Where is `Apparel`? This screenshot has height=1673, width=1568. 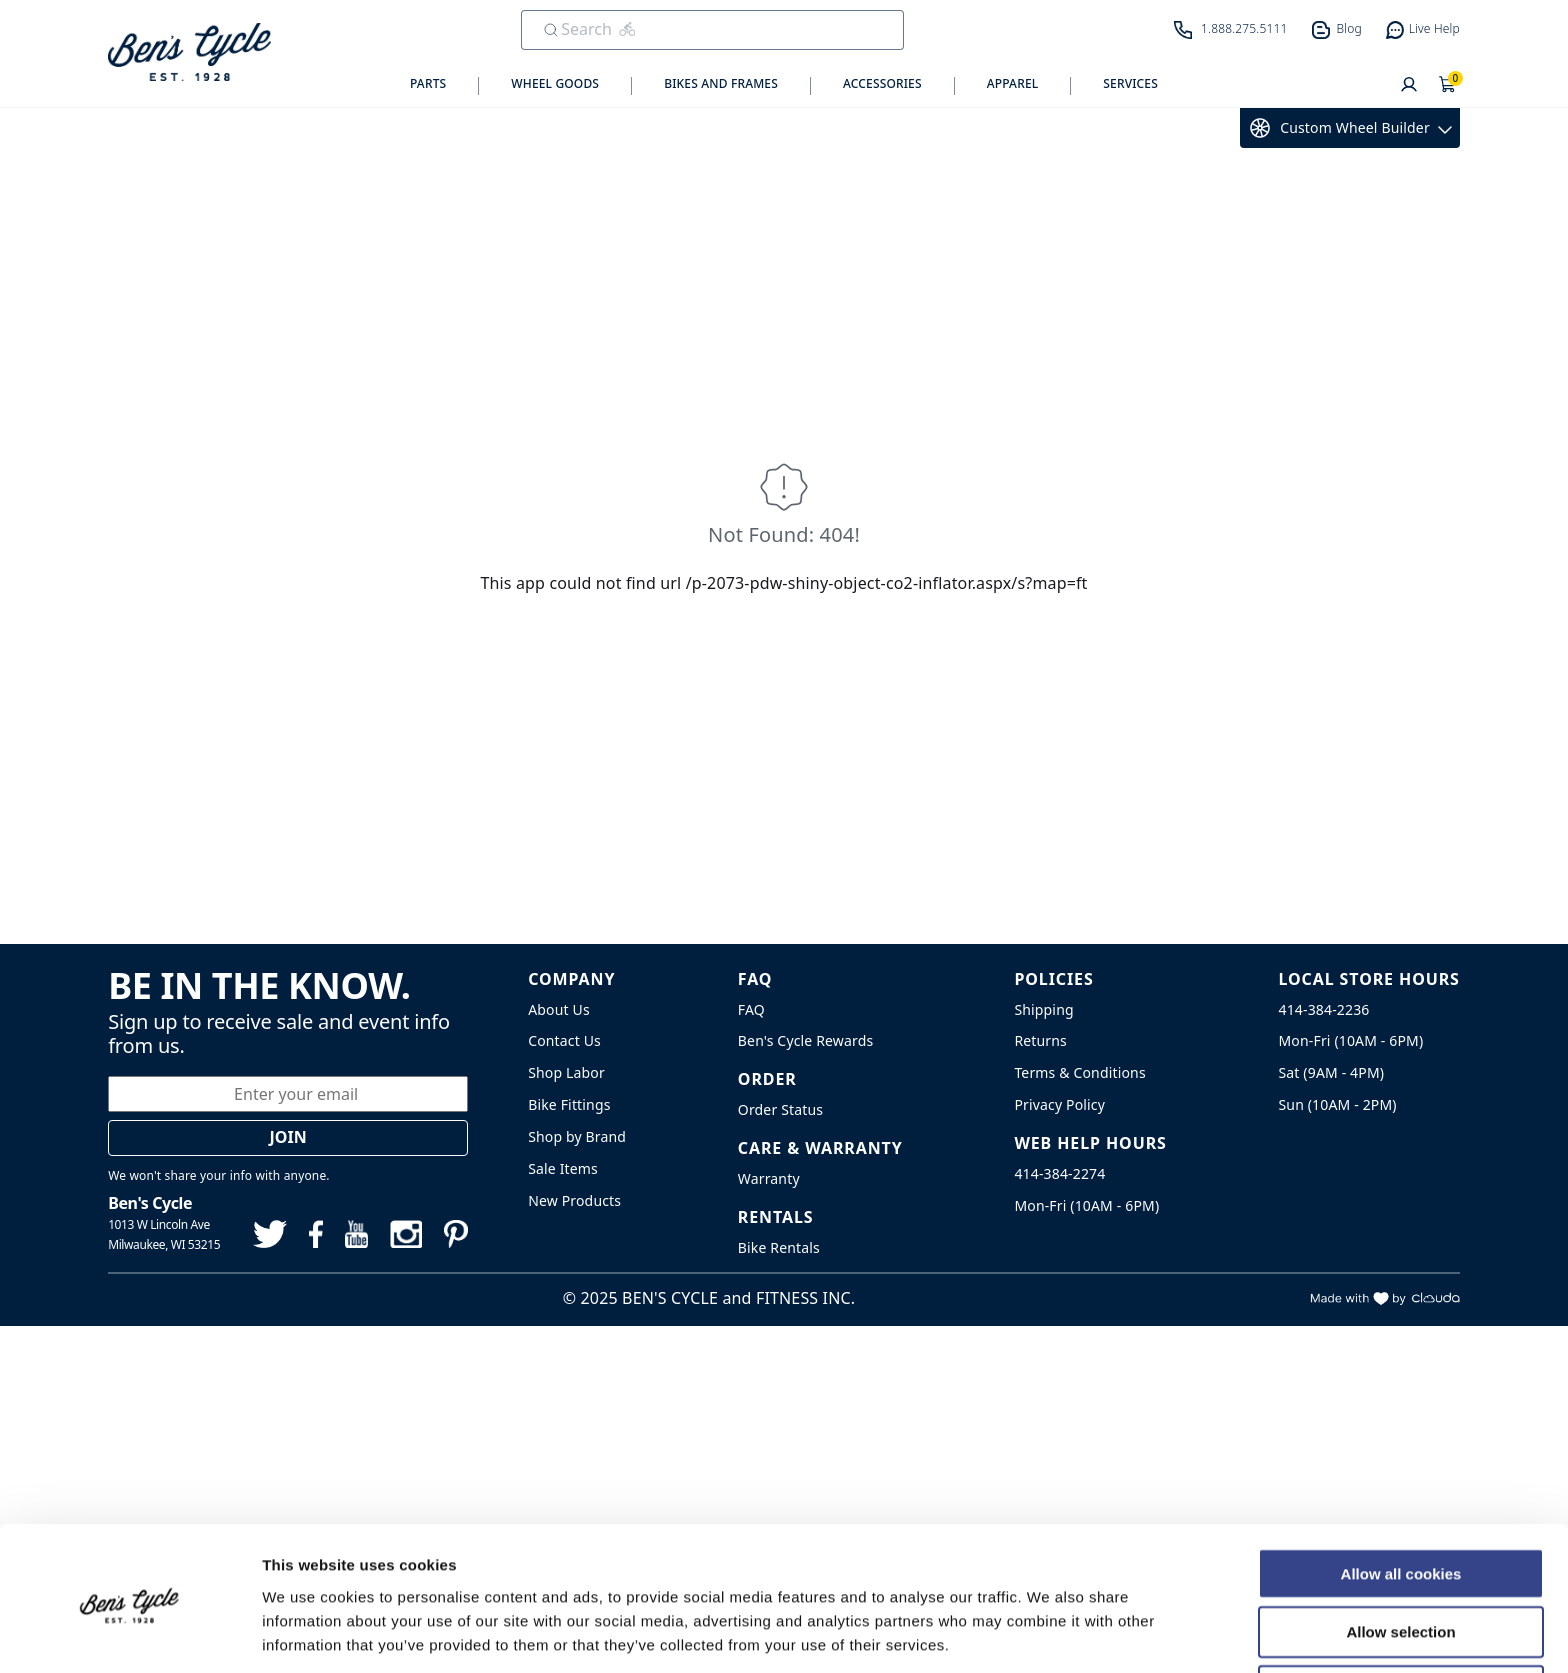 Apparel is located at coordinates (1013, 84).